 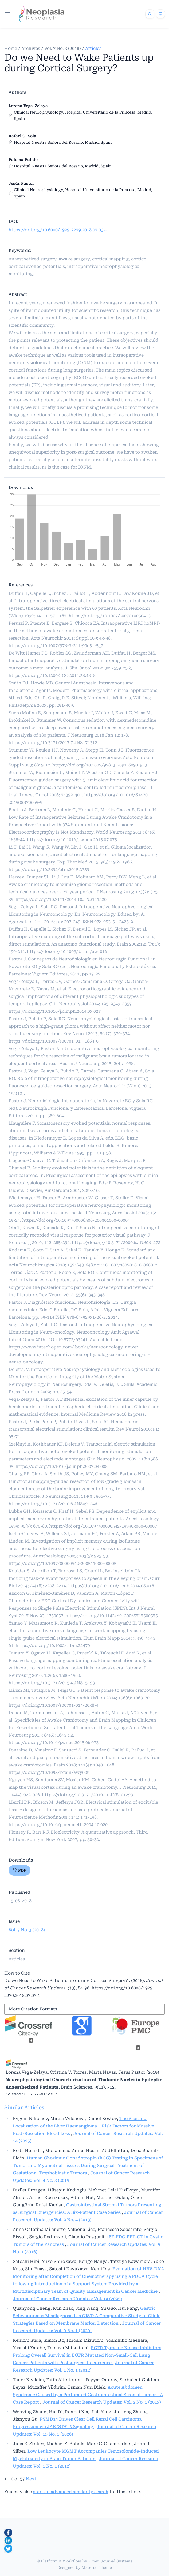 What do you see at coordinates (52, 1645) in the screenshot?
I see `https://doi.org/10.1002/hbm.22479` at bounding box center [52, 1645].